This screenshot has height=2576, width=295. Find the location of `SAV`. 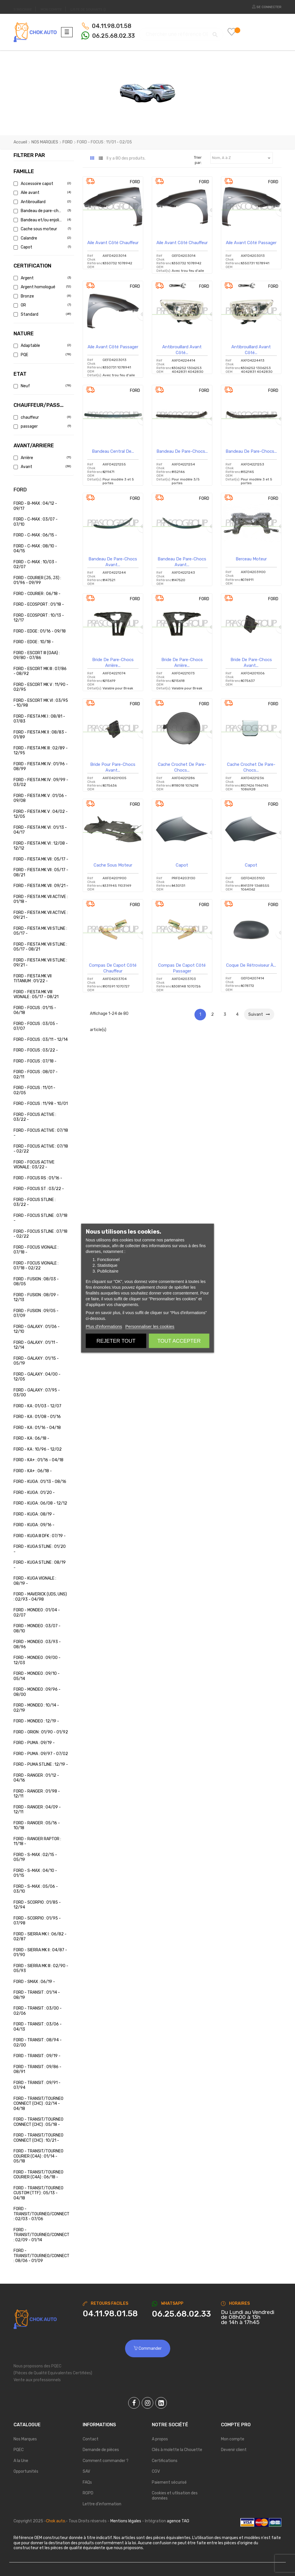

SAV is located at coordinates (86, 2471).